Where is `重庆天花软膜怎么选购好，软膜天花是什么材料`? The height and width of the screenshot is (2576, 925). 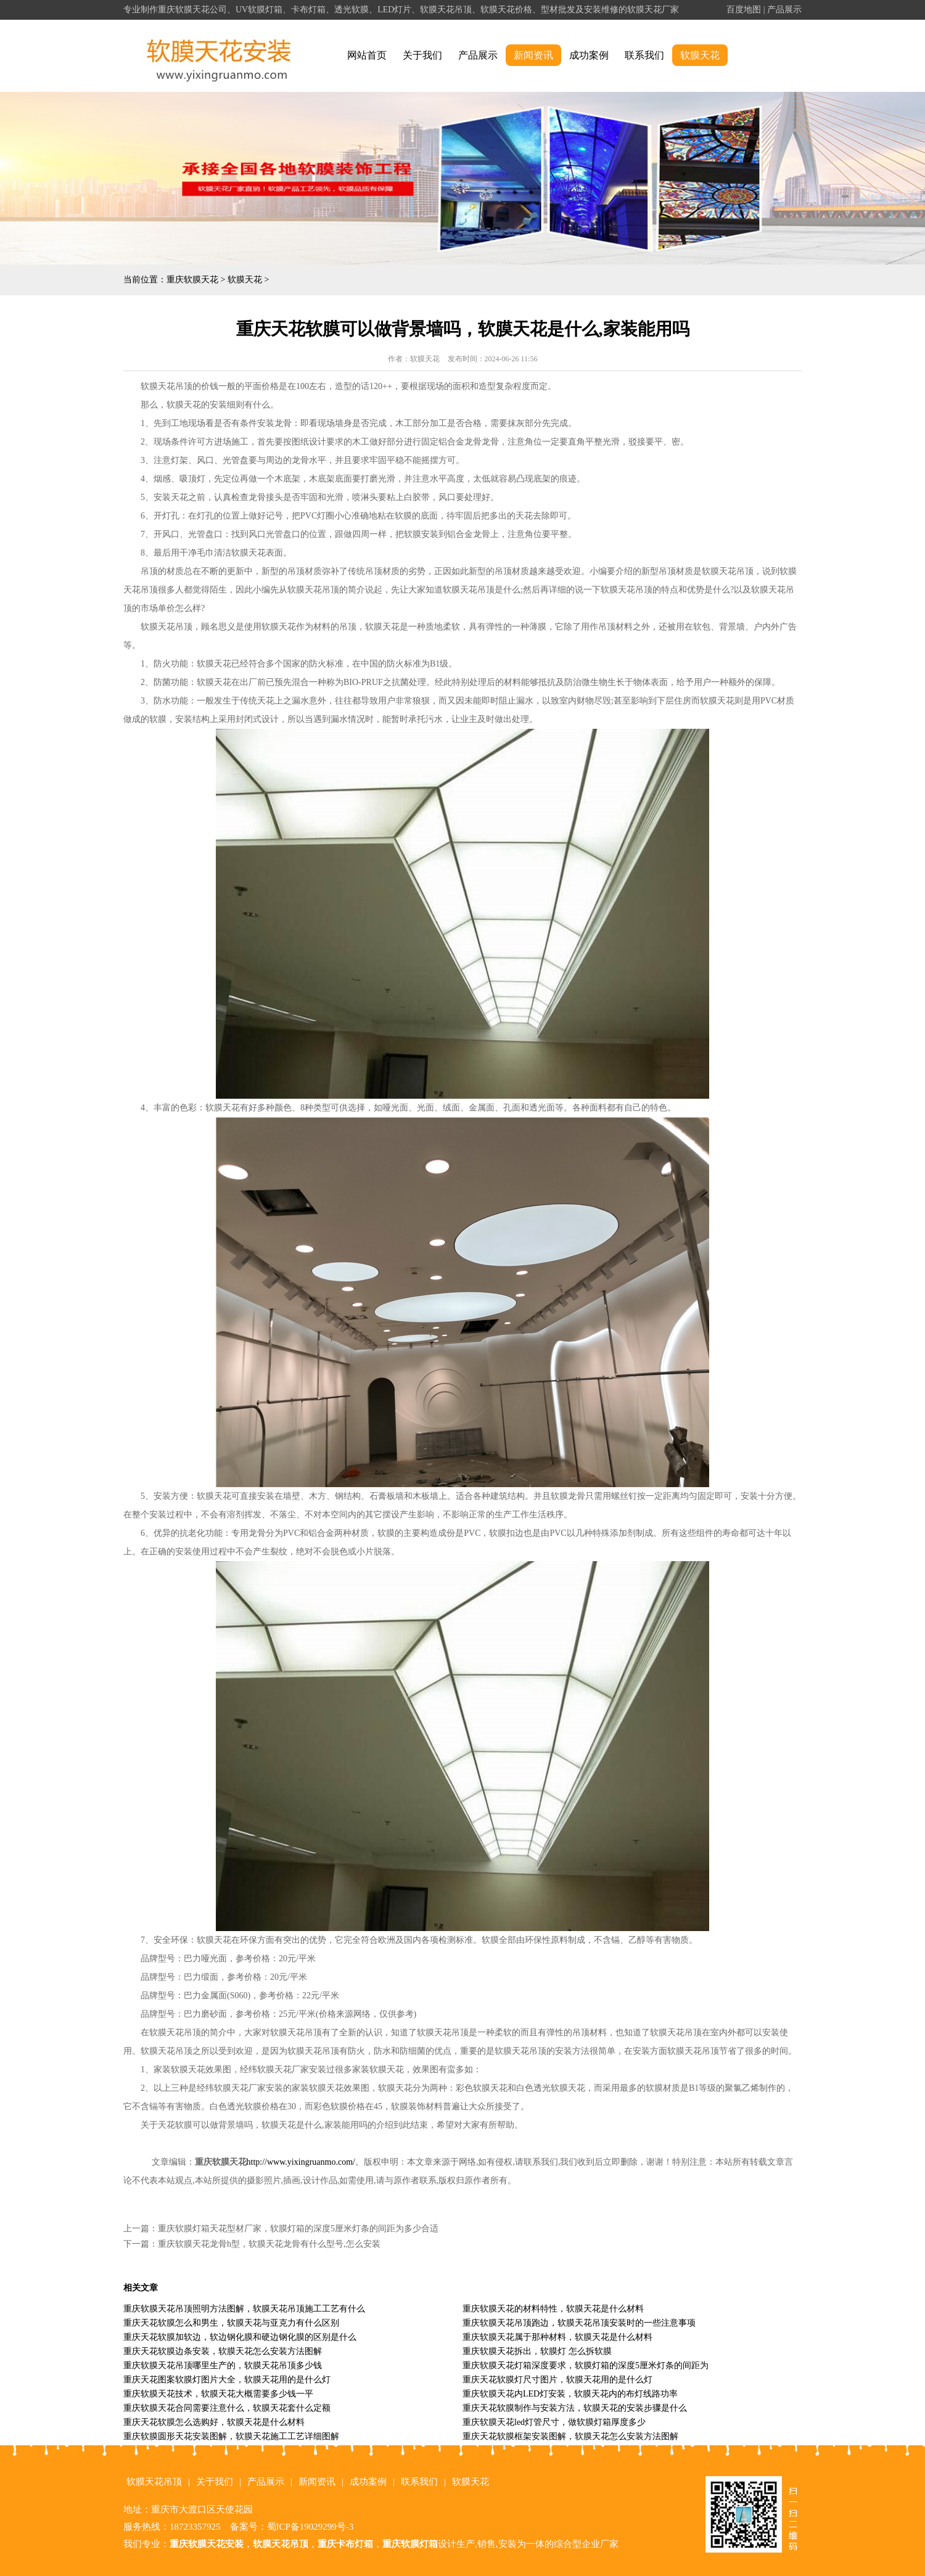 重庆天花软膜怎么选购好，软膜天花是什么材料 is located at coordinates (214, 2422).